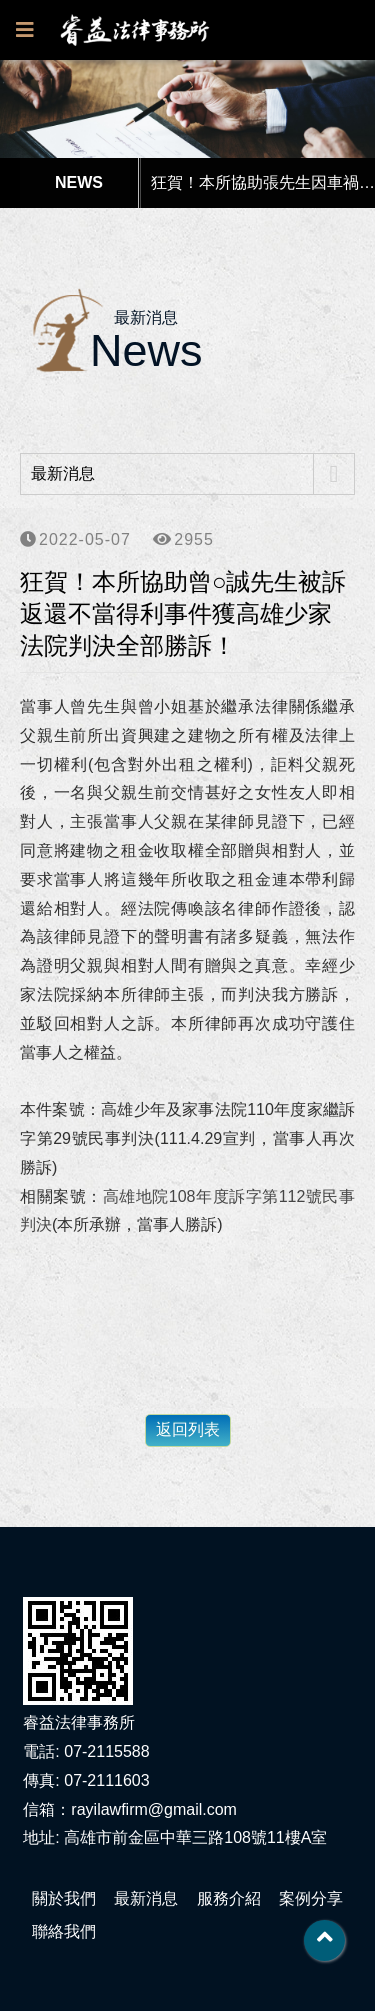 The image size is (375, 2011). What do you see at coordinates (146, 1898) in the screenshot?
I see `最新消息` at bounding box center [146, 1898].